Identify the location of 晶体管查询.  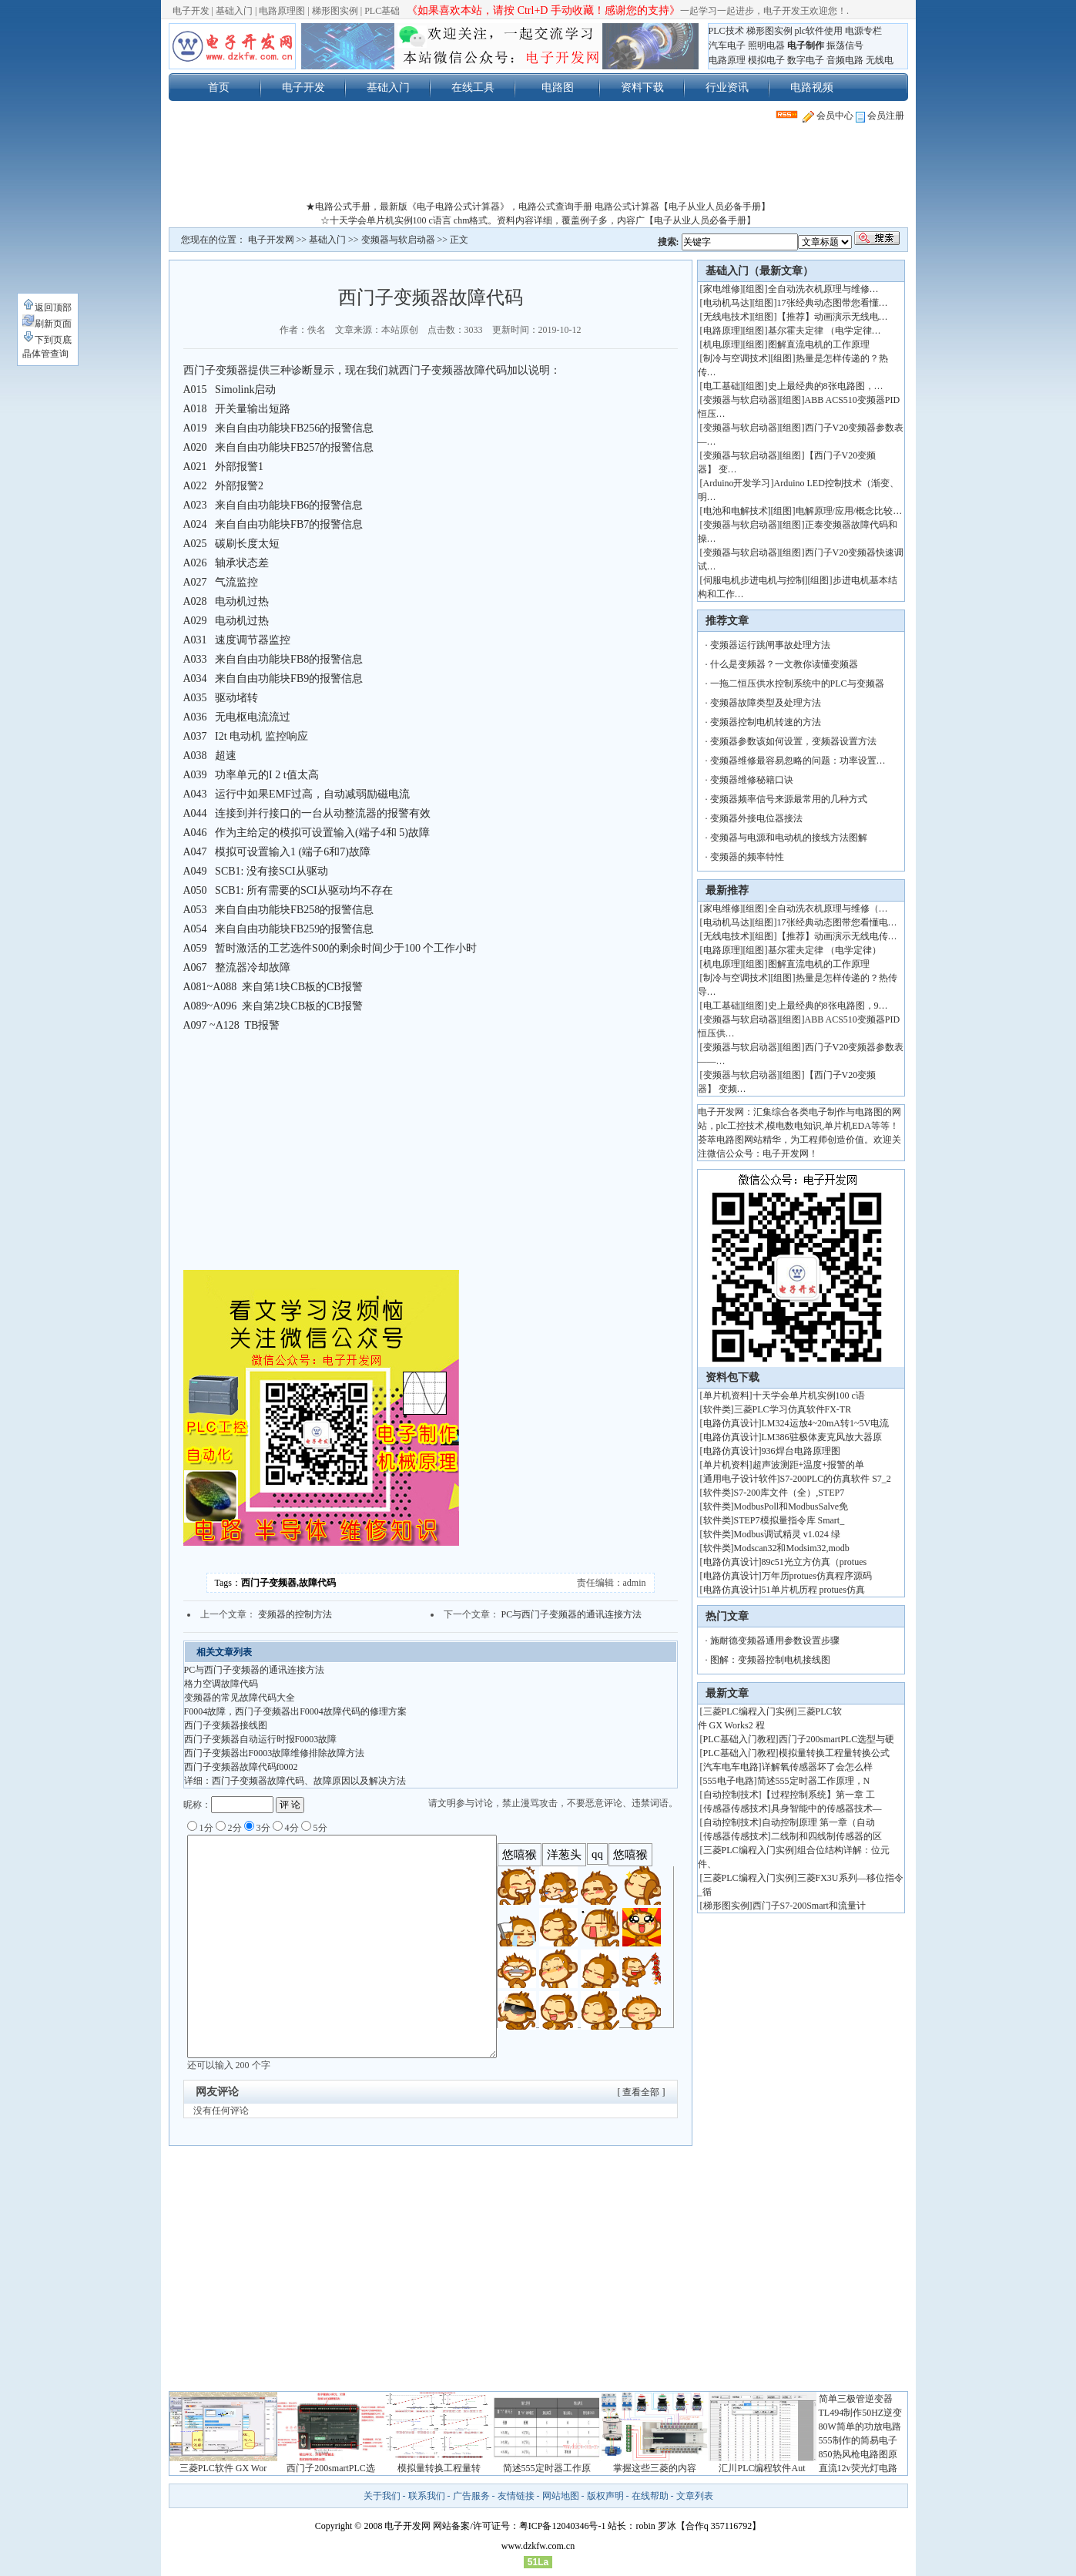
(45, 353).